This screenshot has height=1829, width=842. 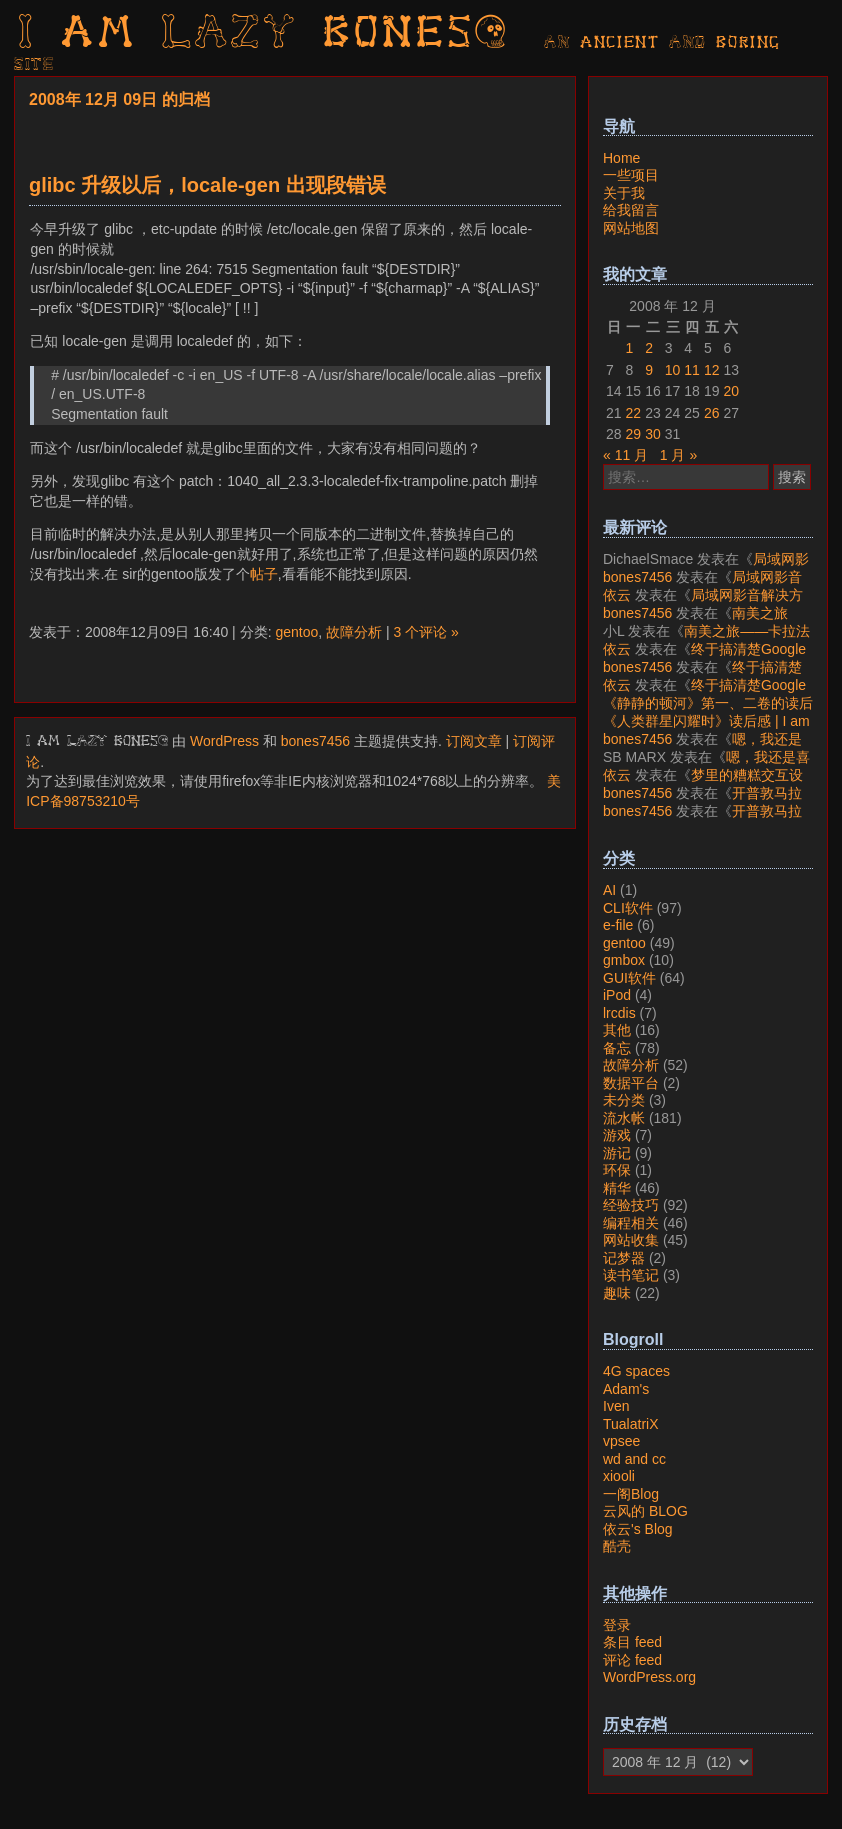 What do you see at coordinates (706, 568) in the screenshot?
I see `局域网影音解决方案——Jellyfin` at bounding box center [706, 568].